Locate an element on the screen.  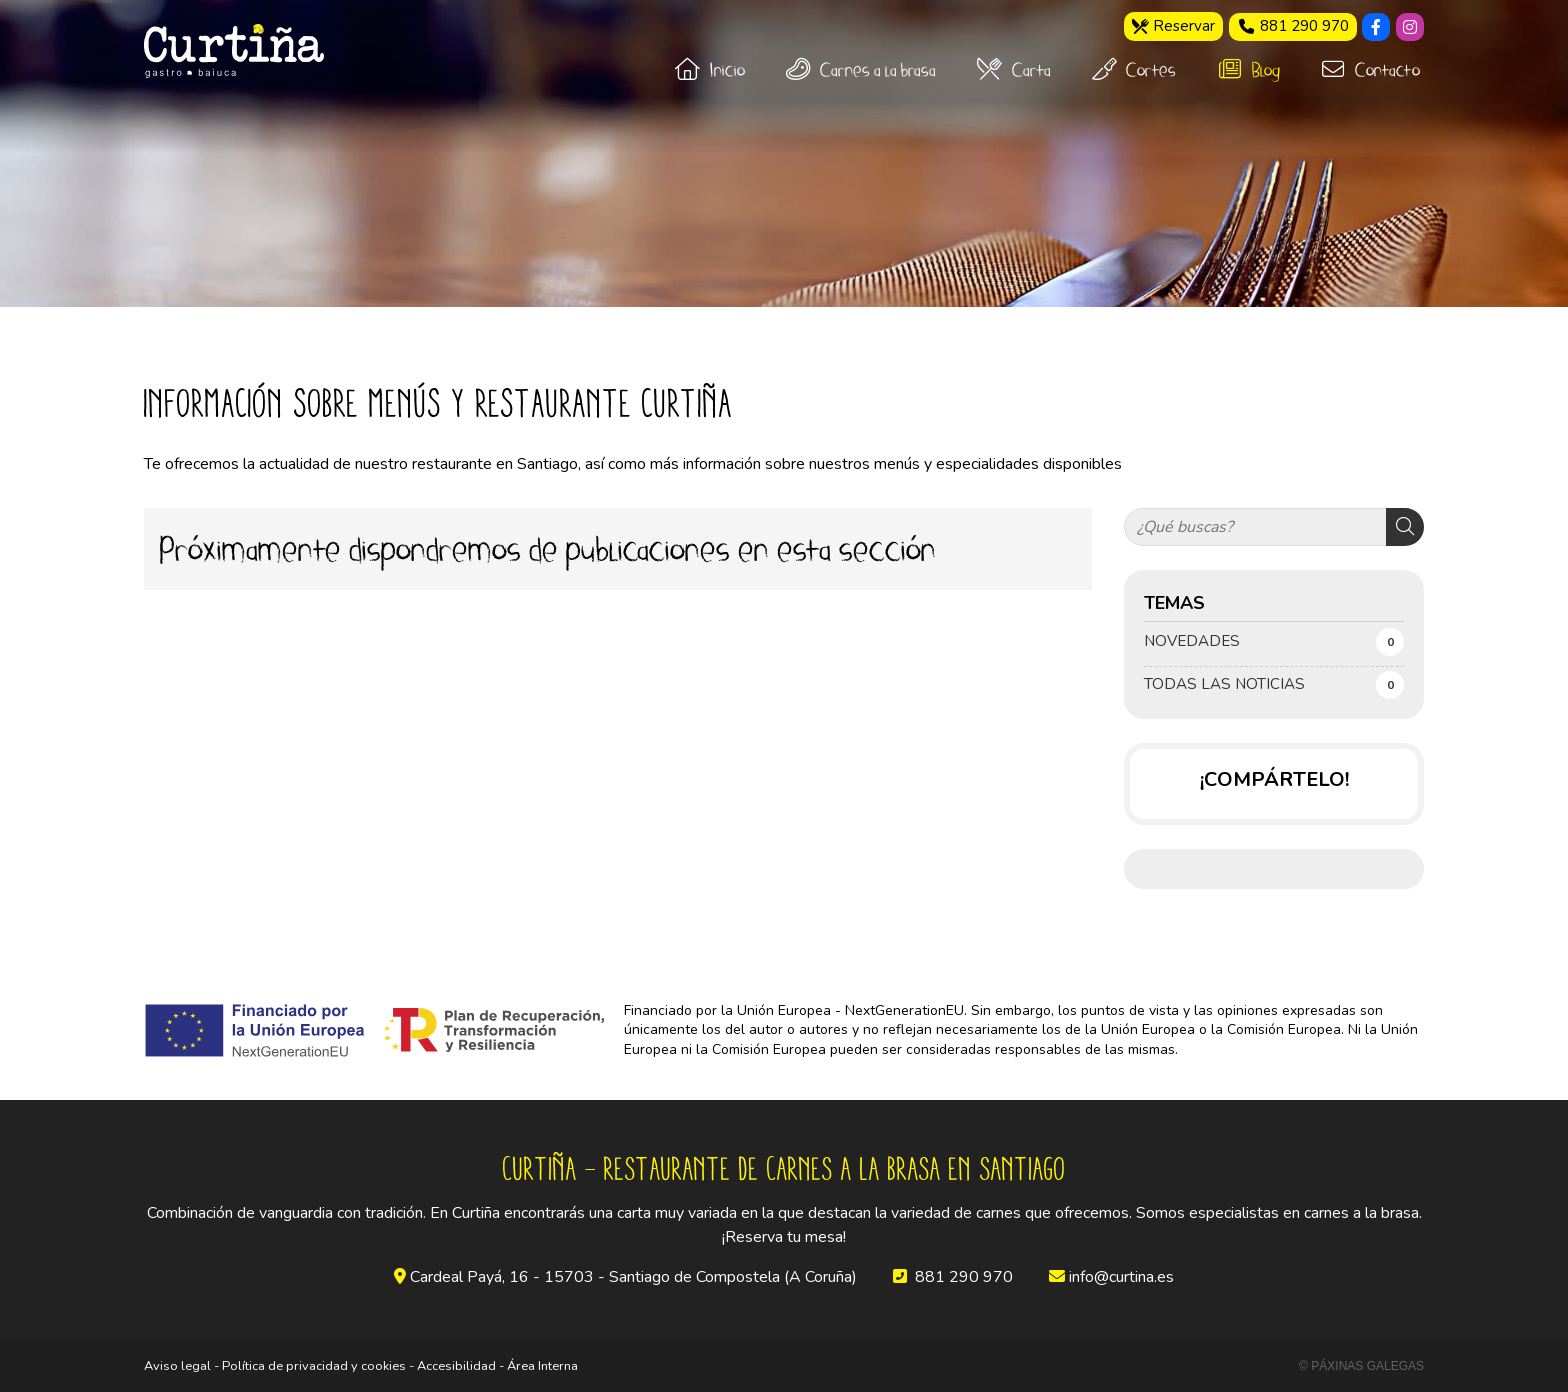
Política de privacidad y cookies is located at coordinates (314, 1366).